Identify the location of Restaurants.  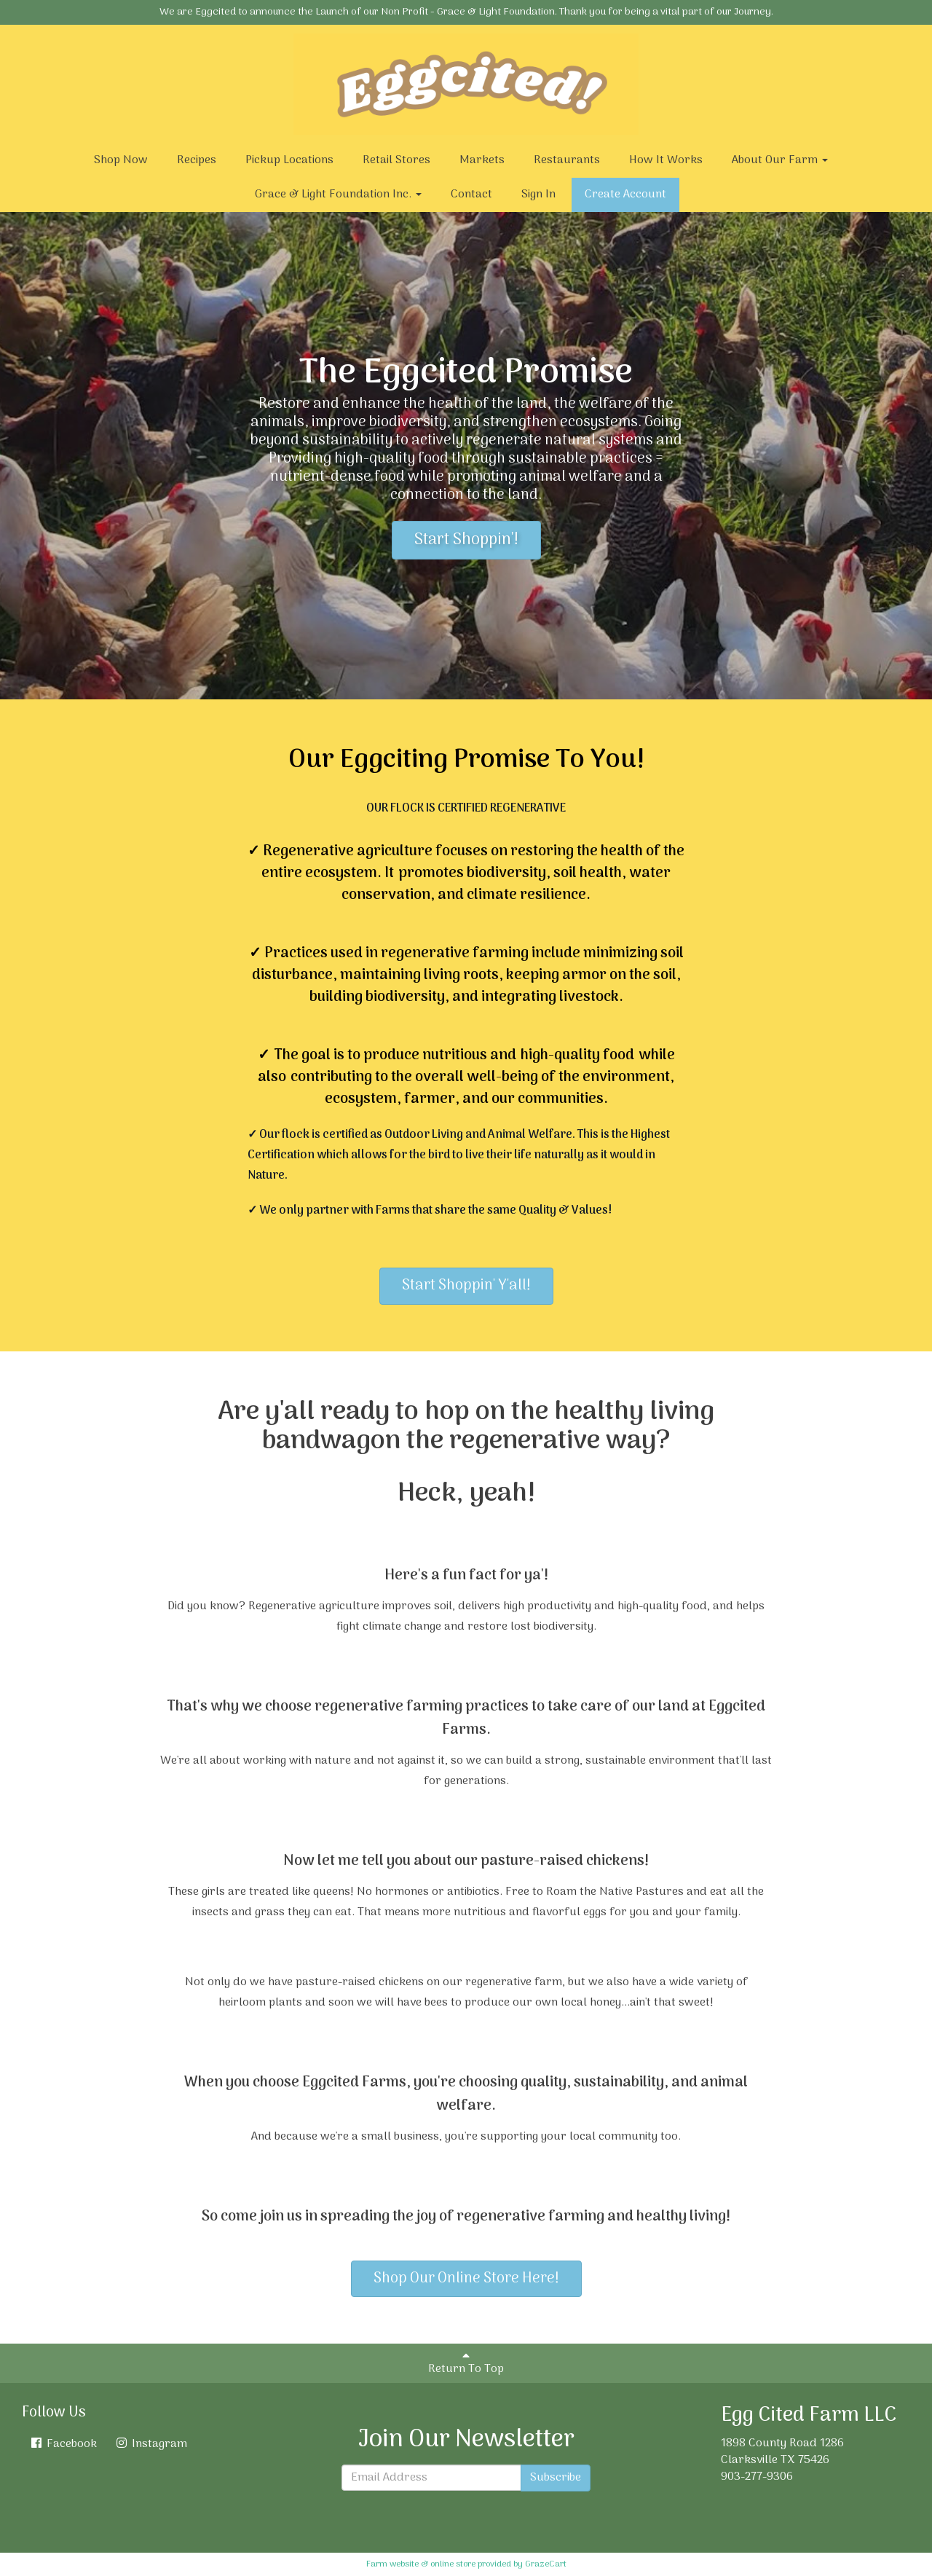
(567, 160).